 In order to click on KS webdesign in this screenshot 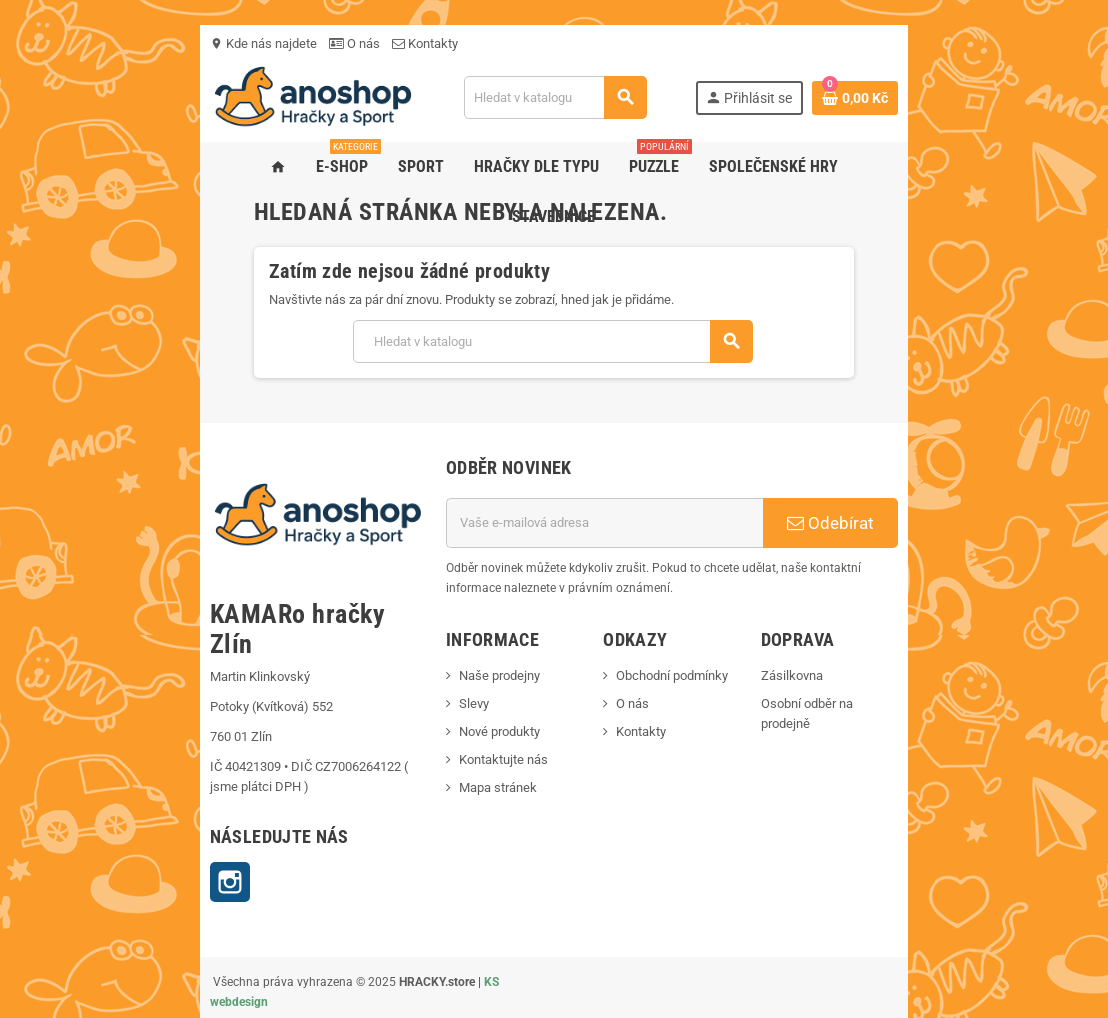, I will do `click(396, 943)`.